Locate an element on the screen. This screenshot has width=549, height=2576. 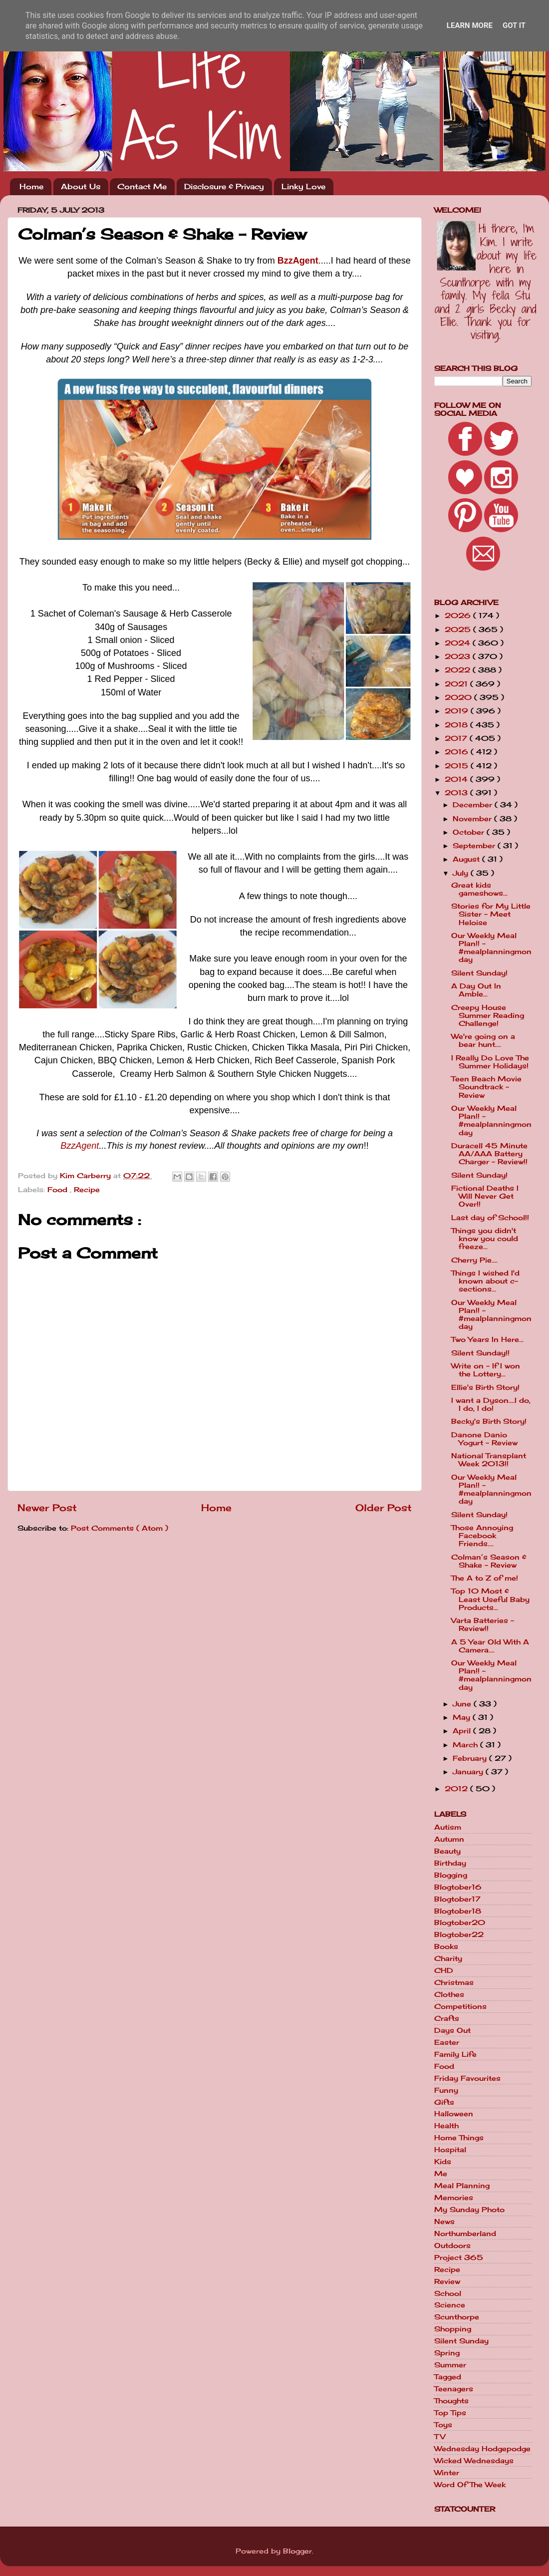
Great kids gameshows... is located at coordinates (479, 889).